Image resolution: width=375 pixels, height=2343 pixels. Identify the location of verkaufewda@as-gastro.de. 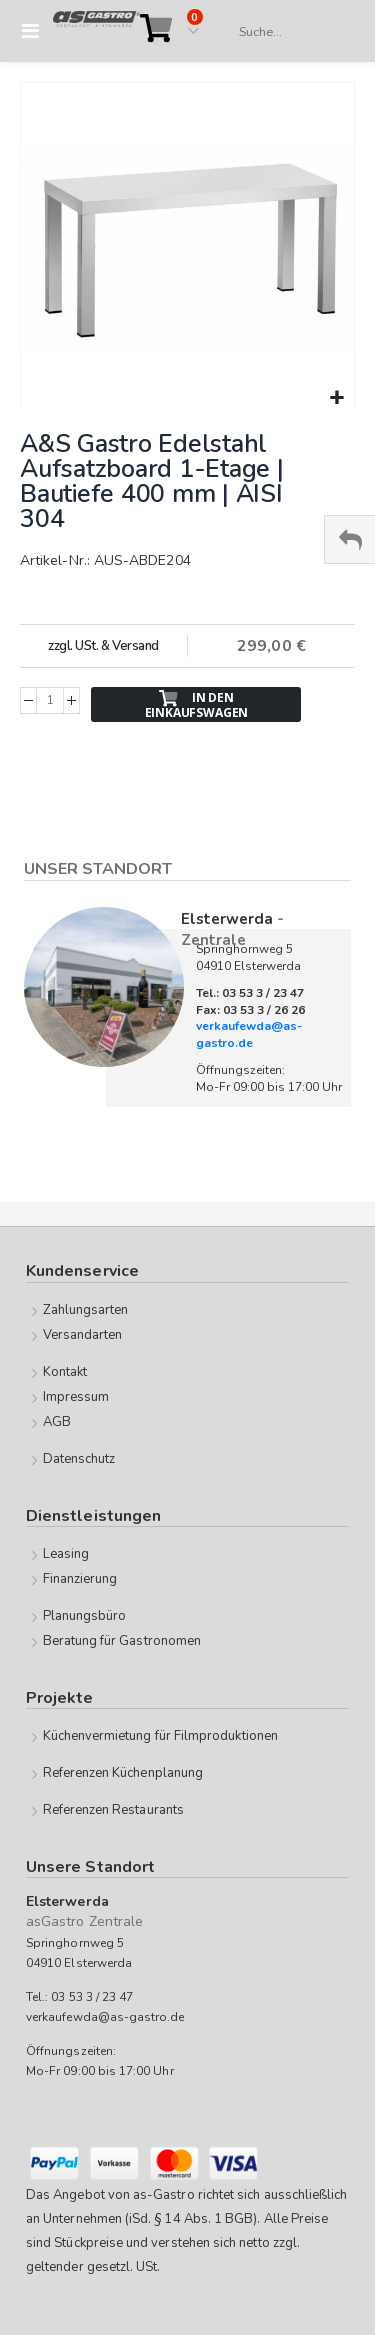
(249, 1034).